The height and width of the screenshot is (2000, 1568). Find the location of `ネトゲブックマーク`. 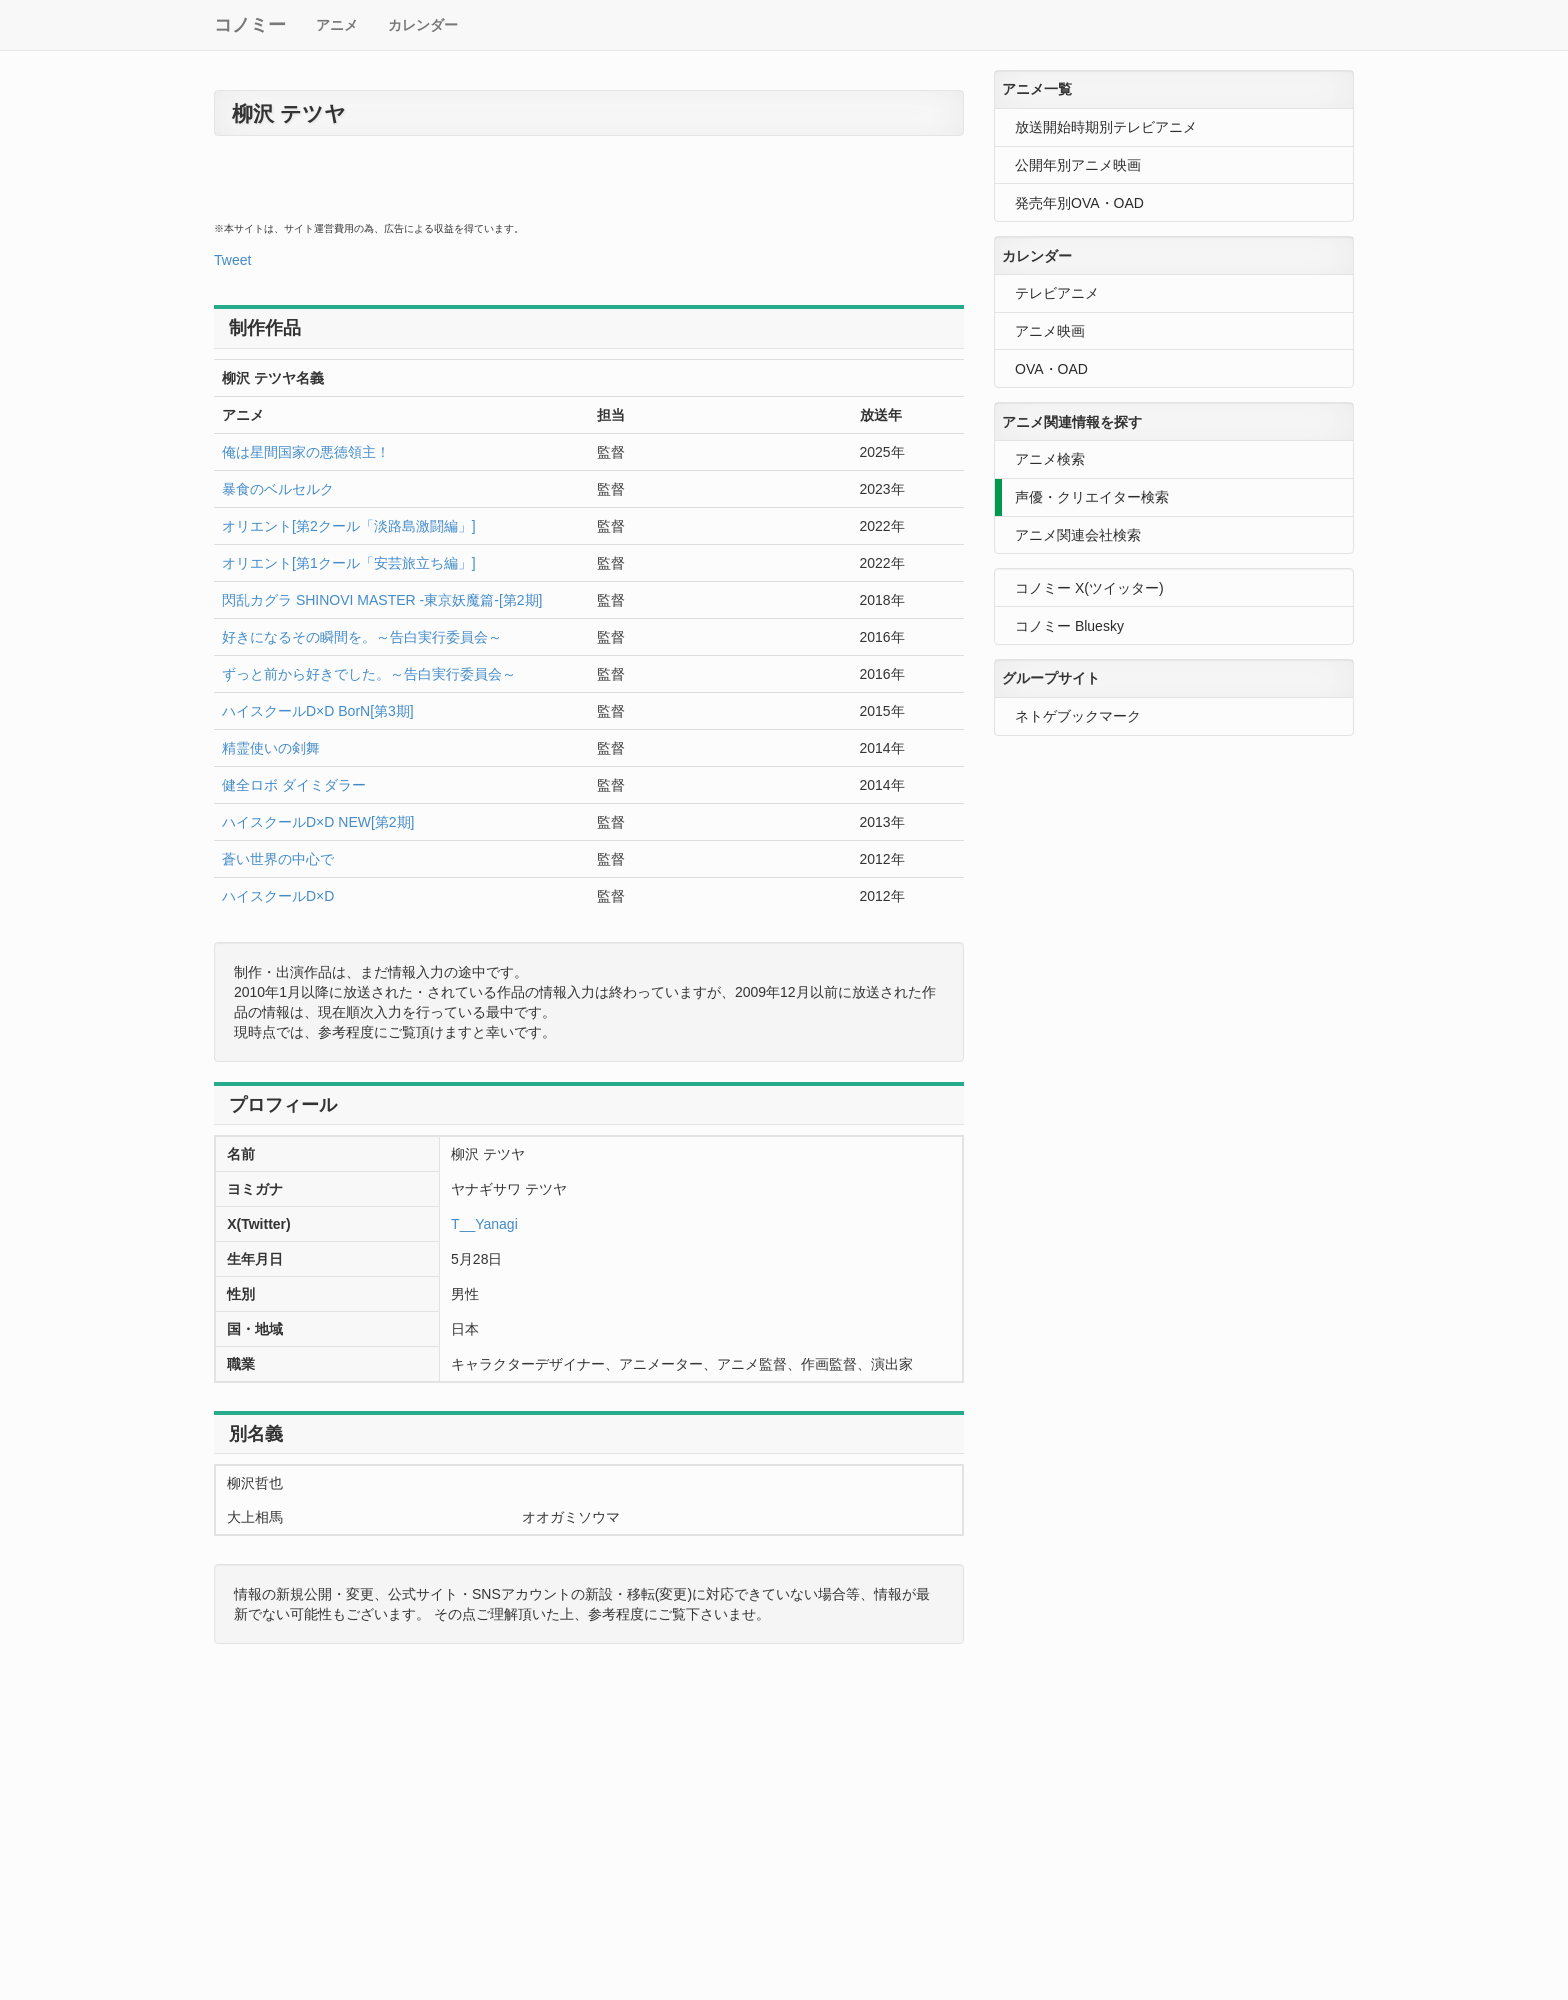

ネトゲブックマーク is located at coordinates (1078, 716).